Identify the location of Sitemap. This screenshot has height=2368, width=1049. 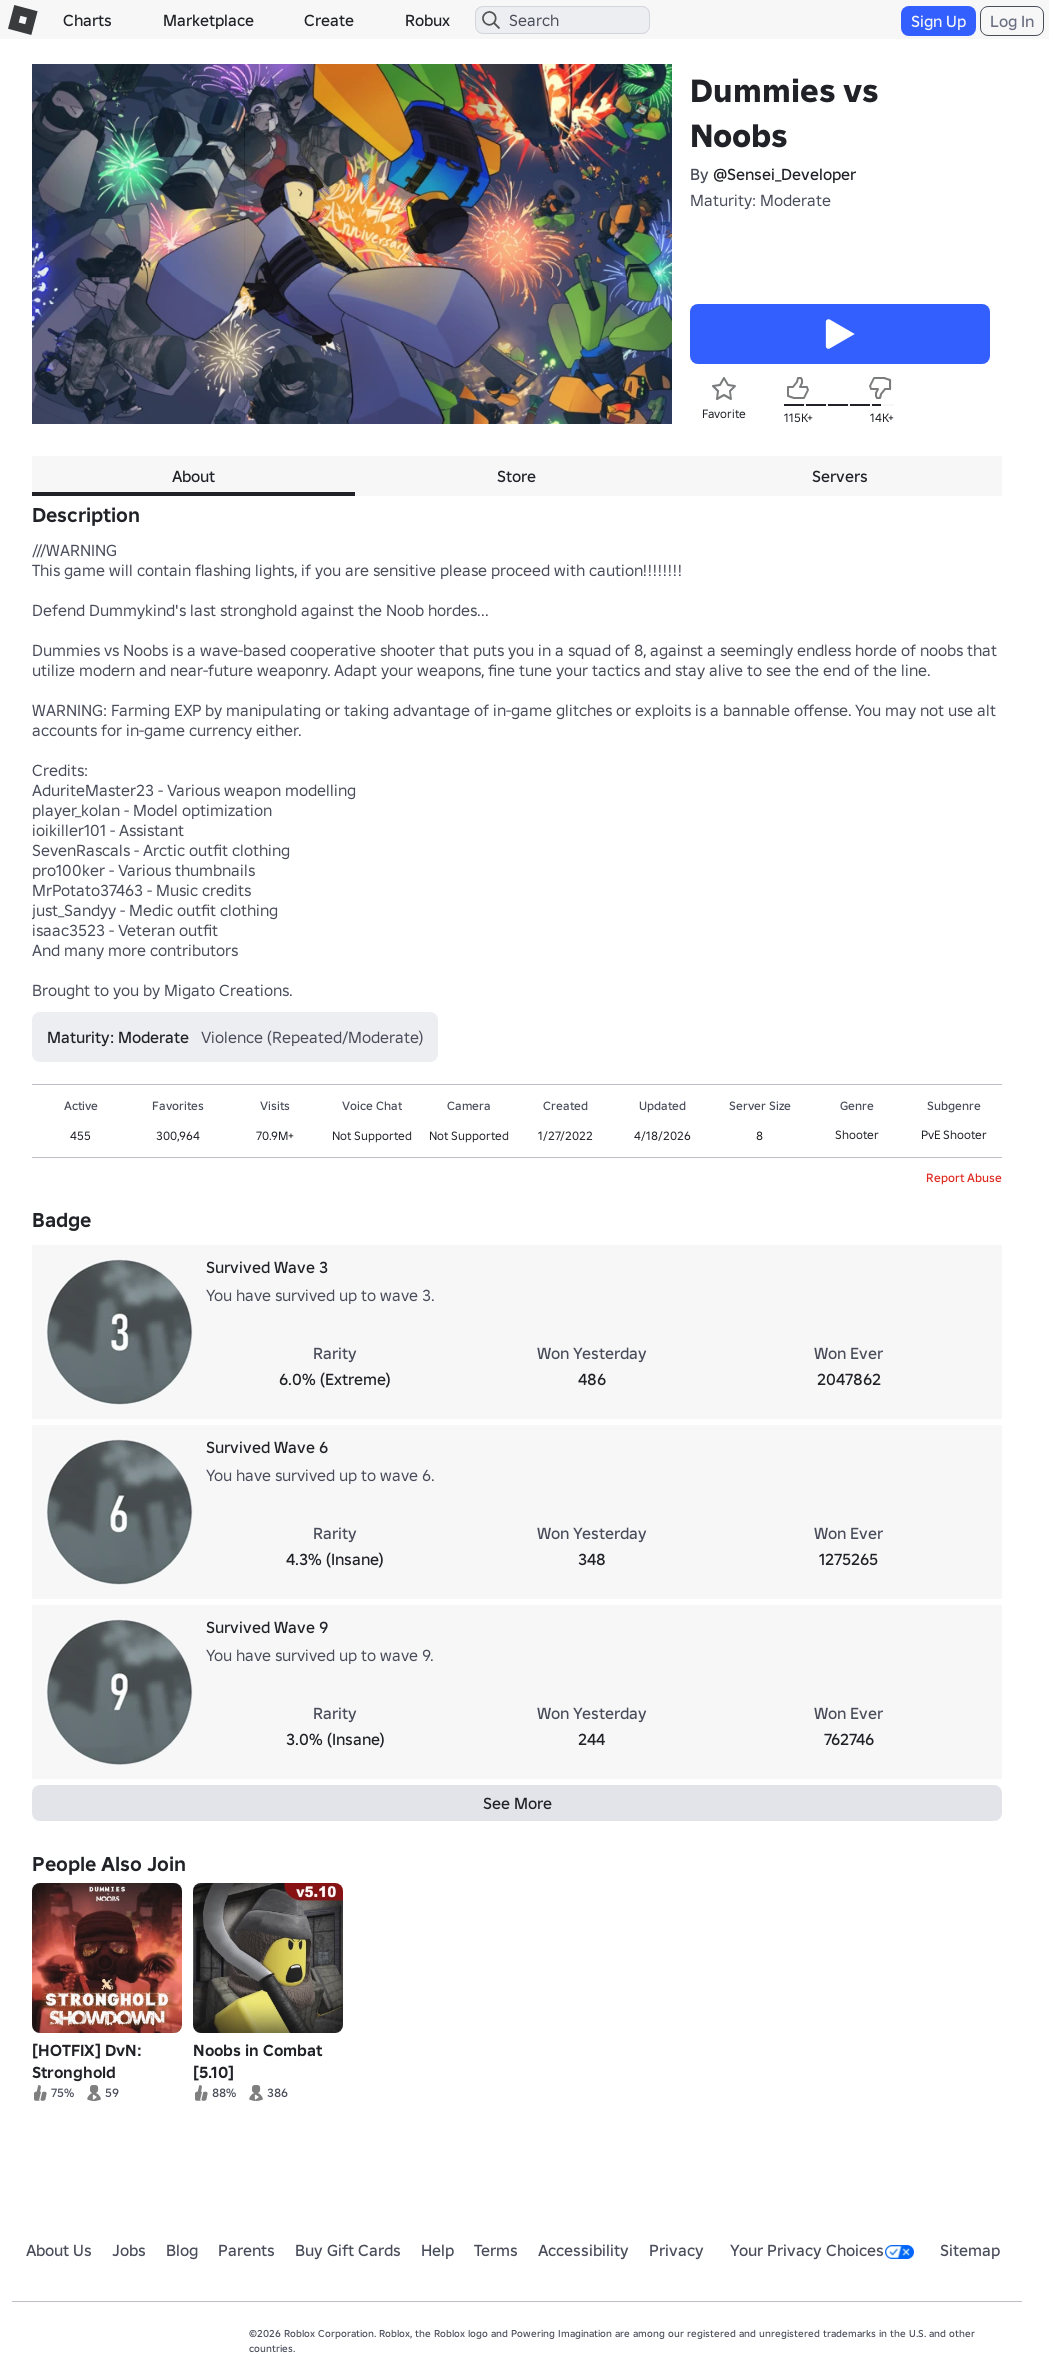
(970, 2250).